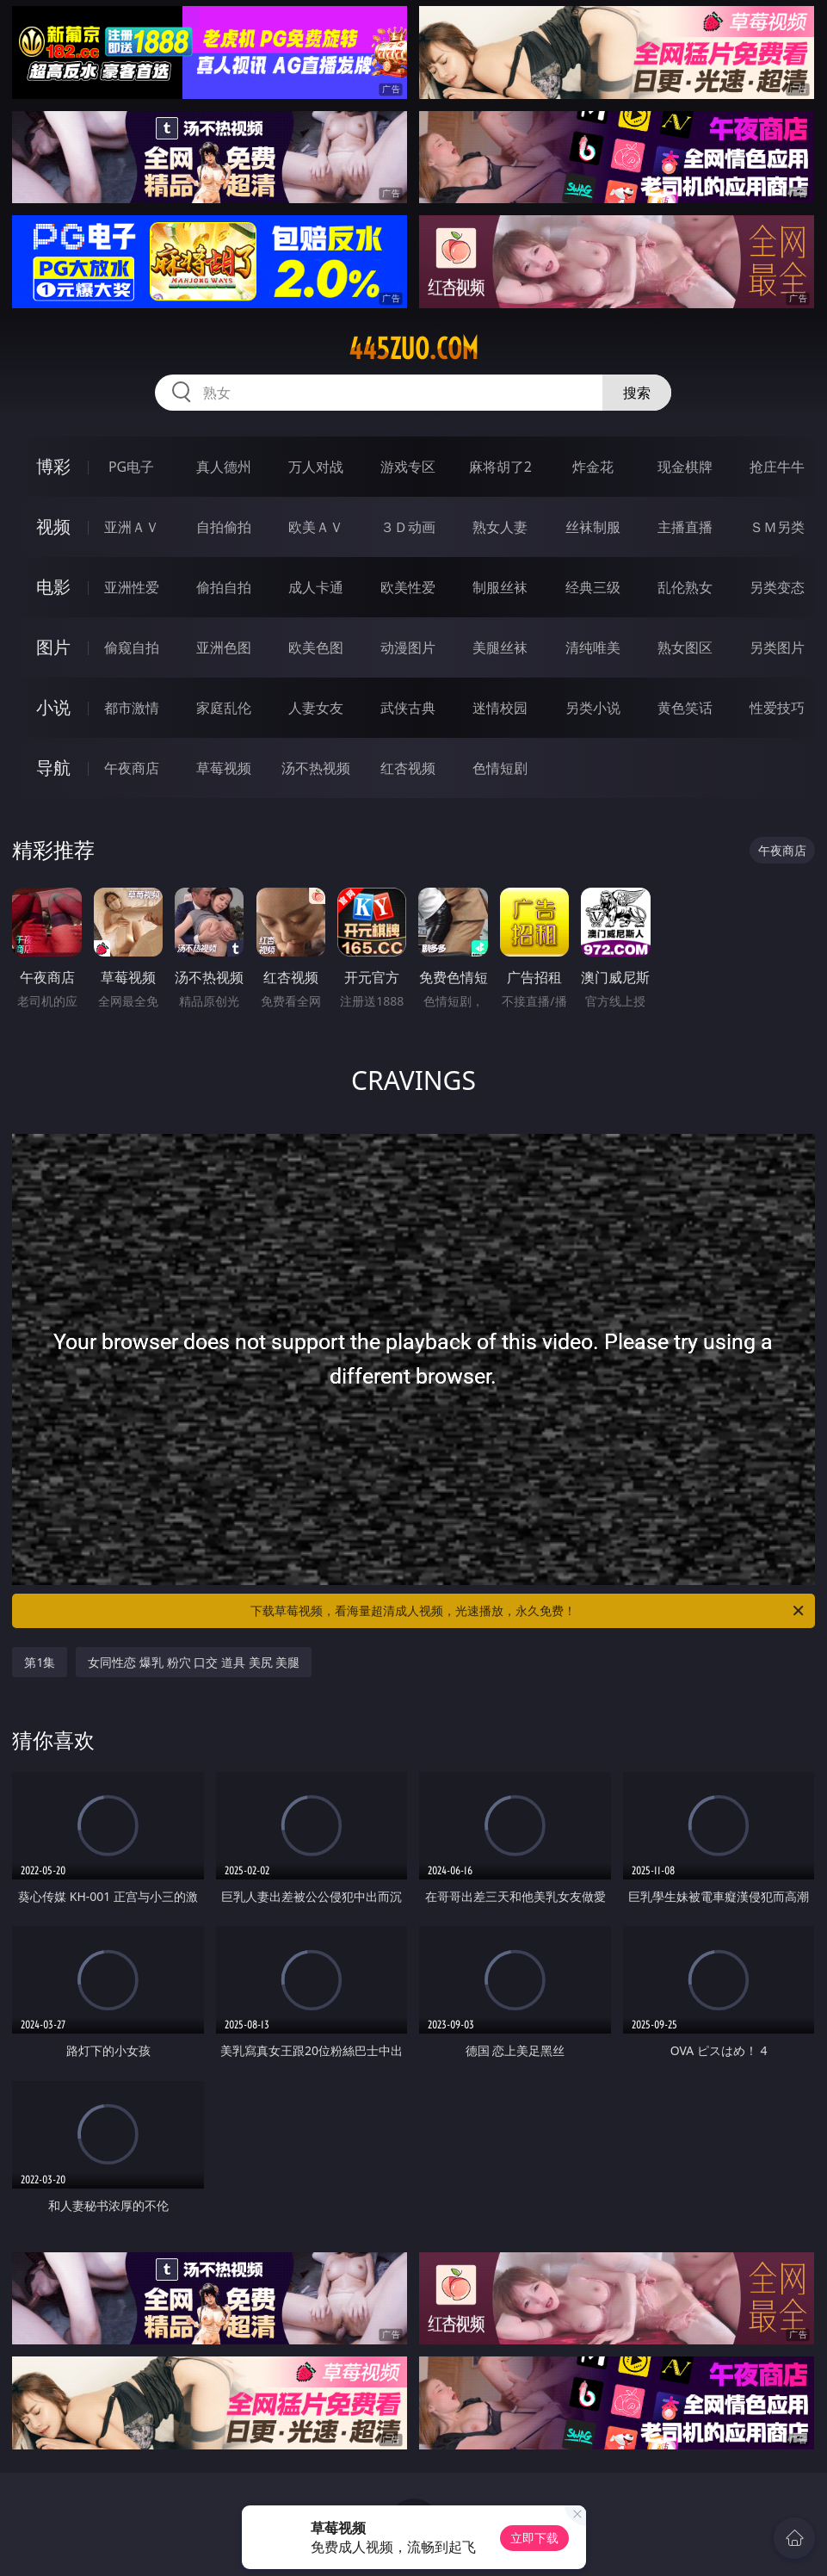 The image size is (827, 2576). Describe the element at coordinates (407, 707) in the screenshot. I see `武侠古典` at that location.